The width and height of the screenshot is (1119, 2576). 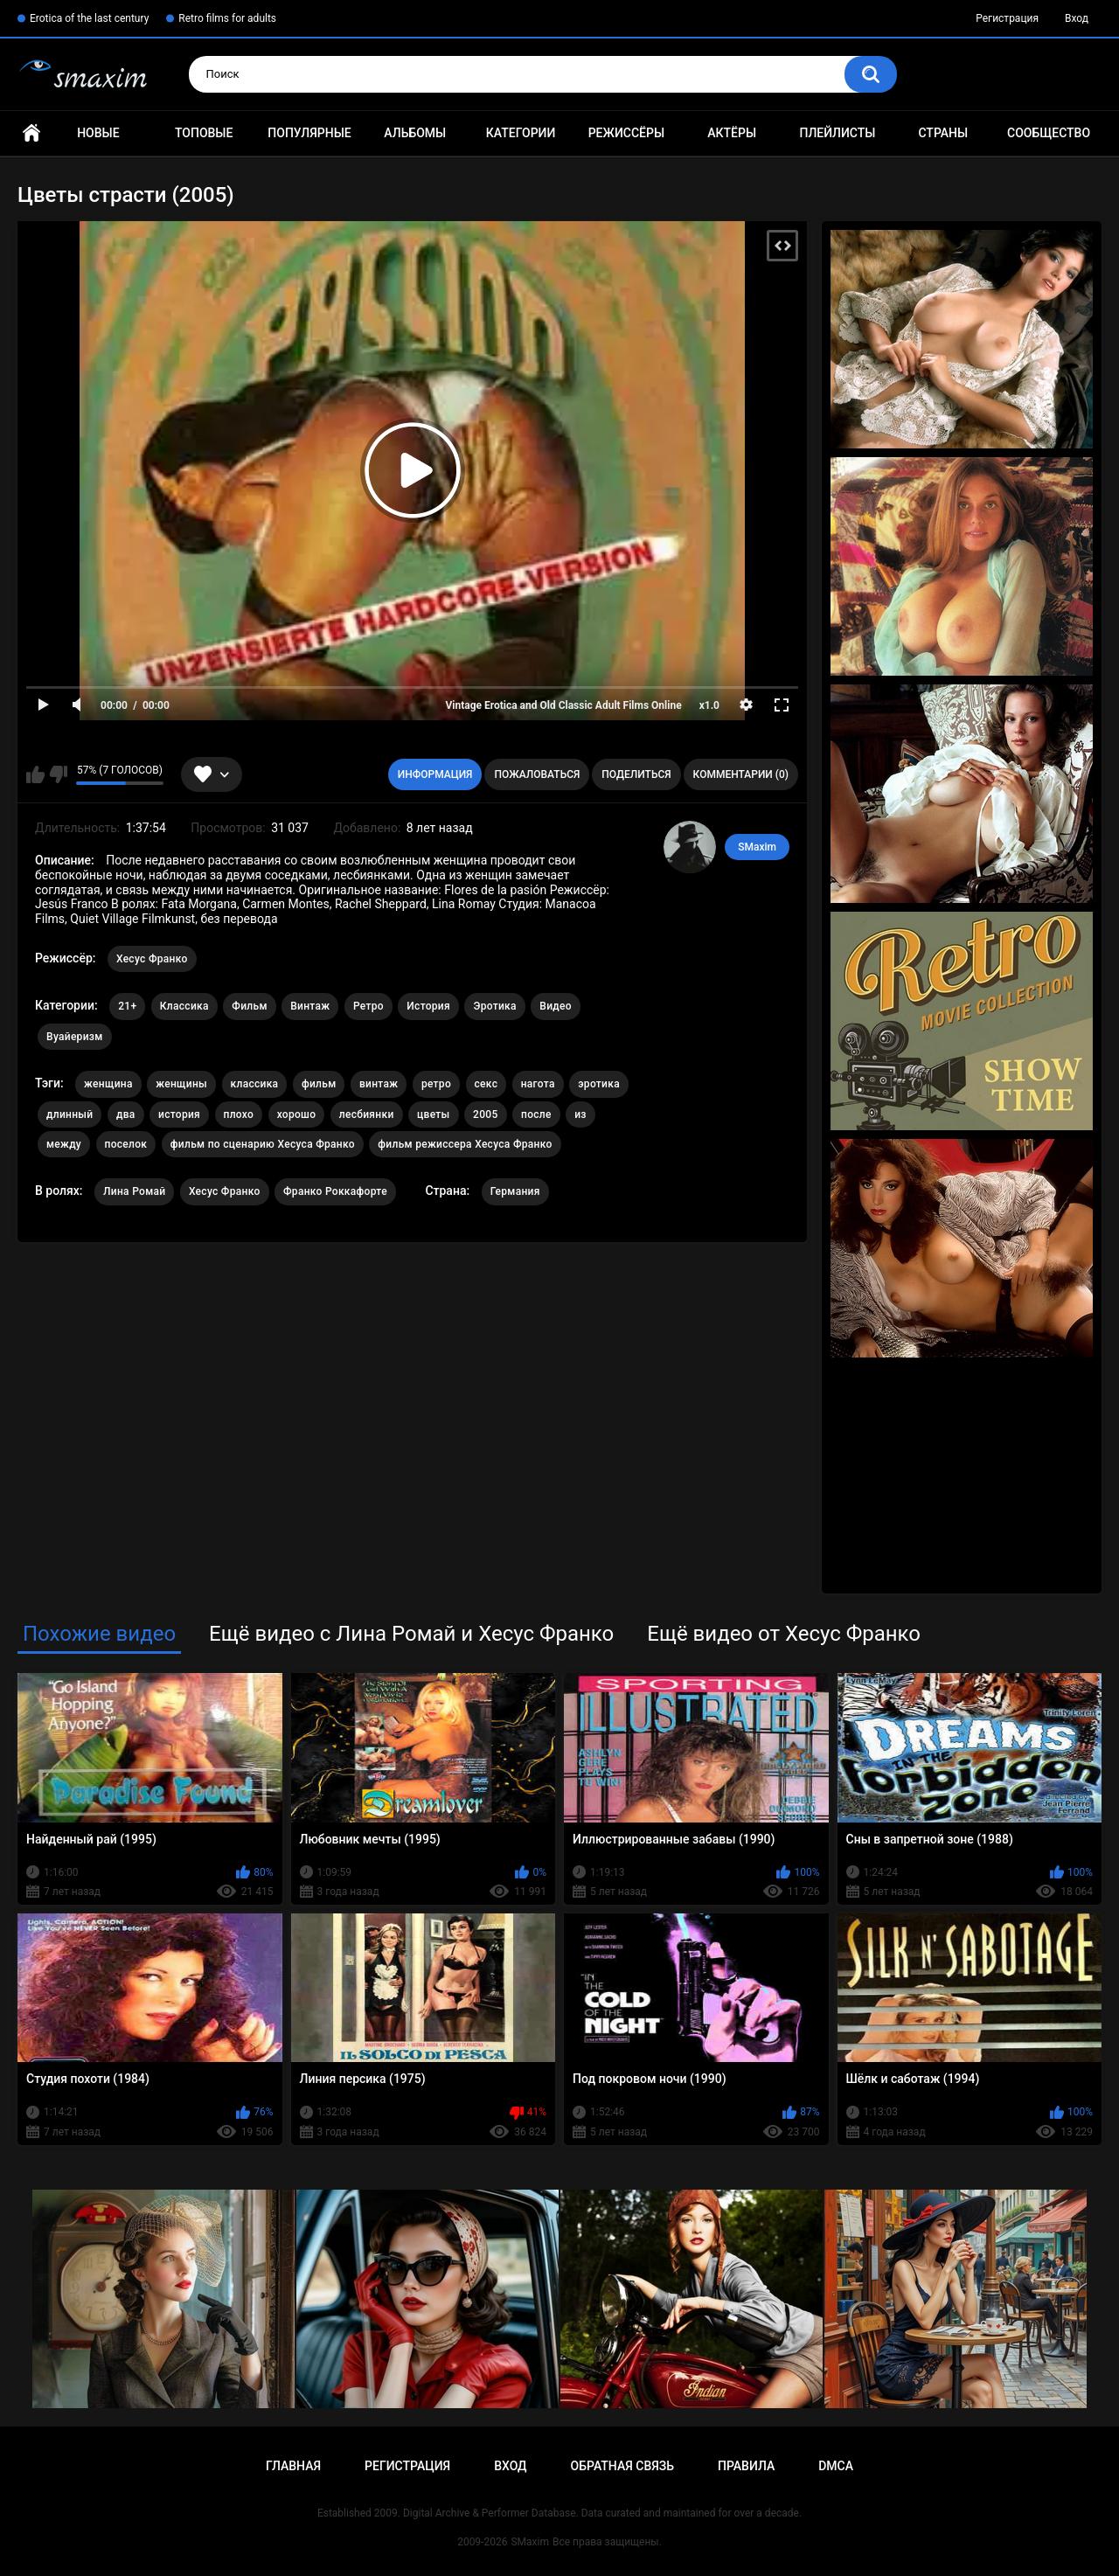 What do you see at coordinates (227, 18) in the screenshot?
I see `Retro films for adults` at bounding box center [227, 18].